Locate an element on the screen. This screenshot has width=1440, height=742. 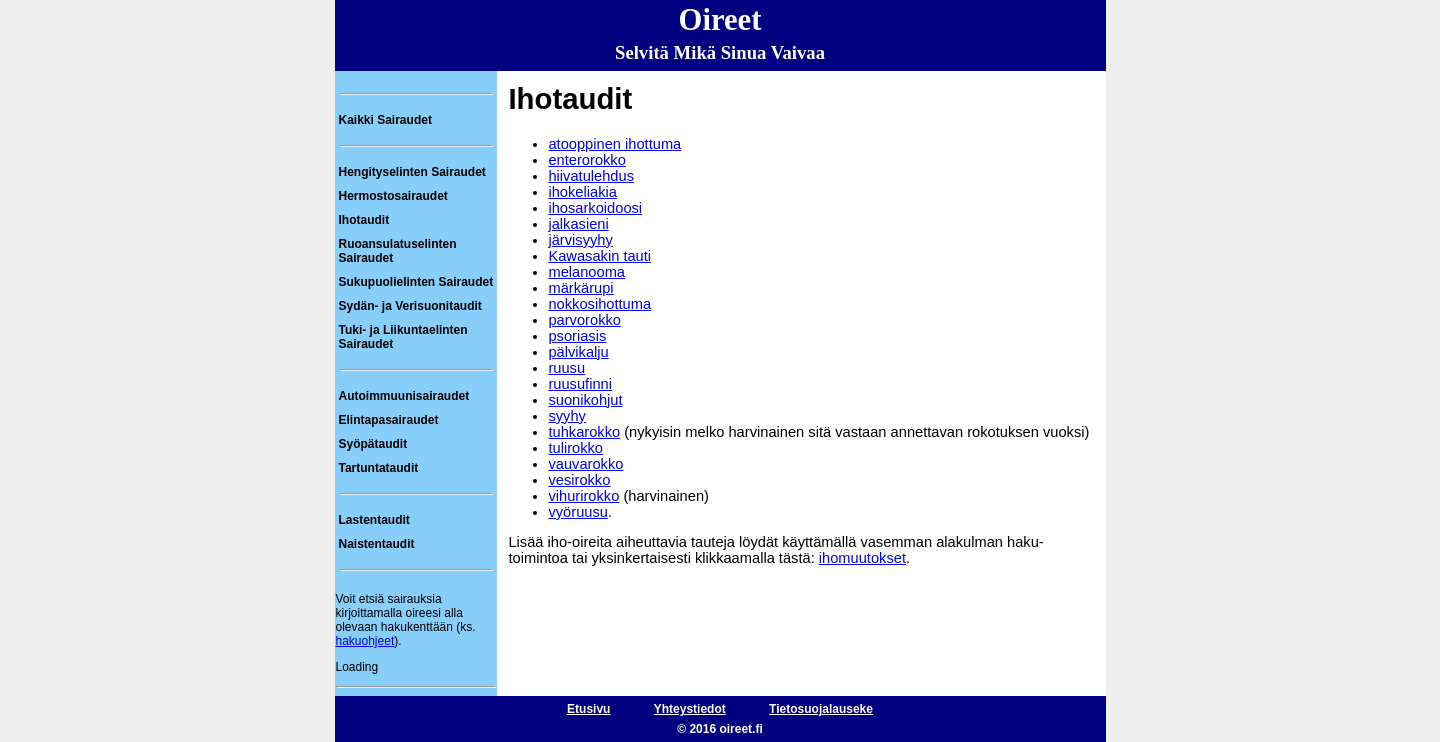
ihokeliakia is located at coordinates (582, 192).